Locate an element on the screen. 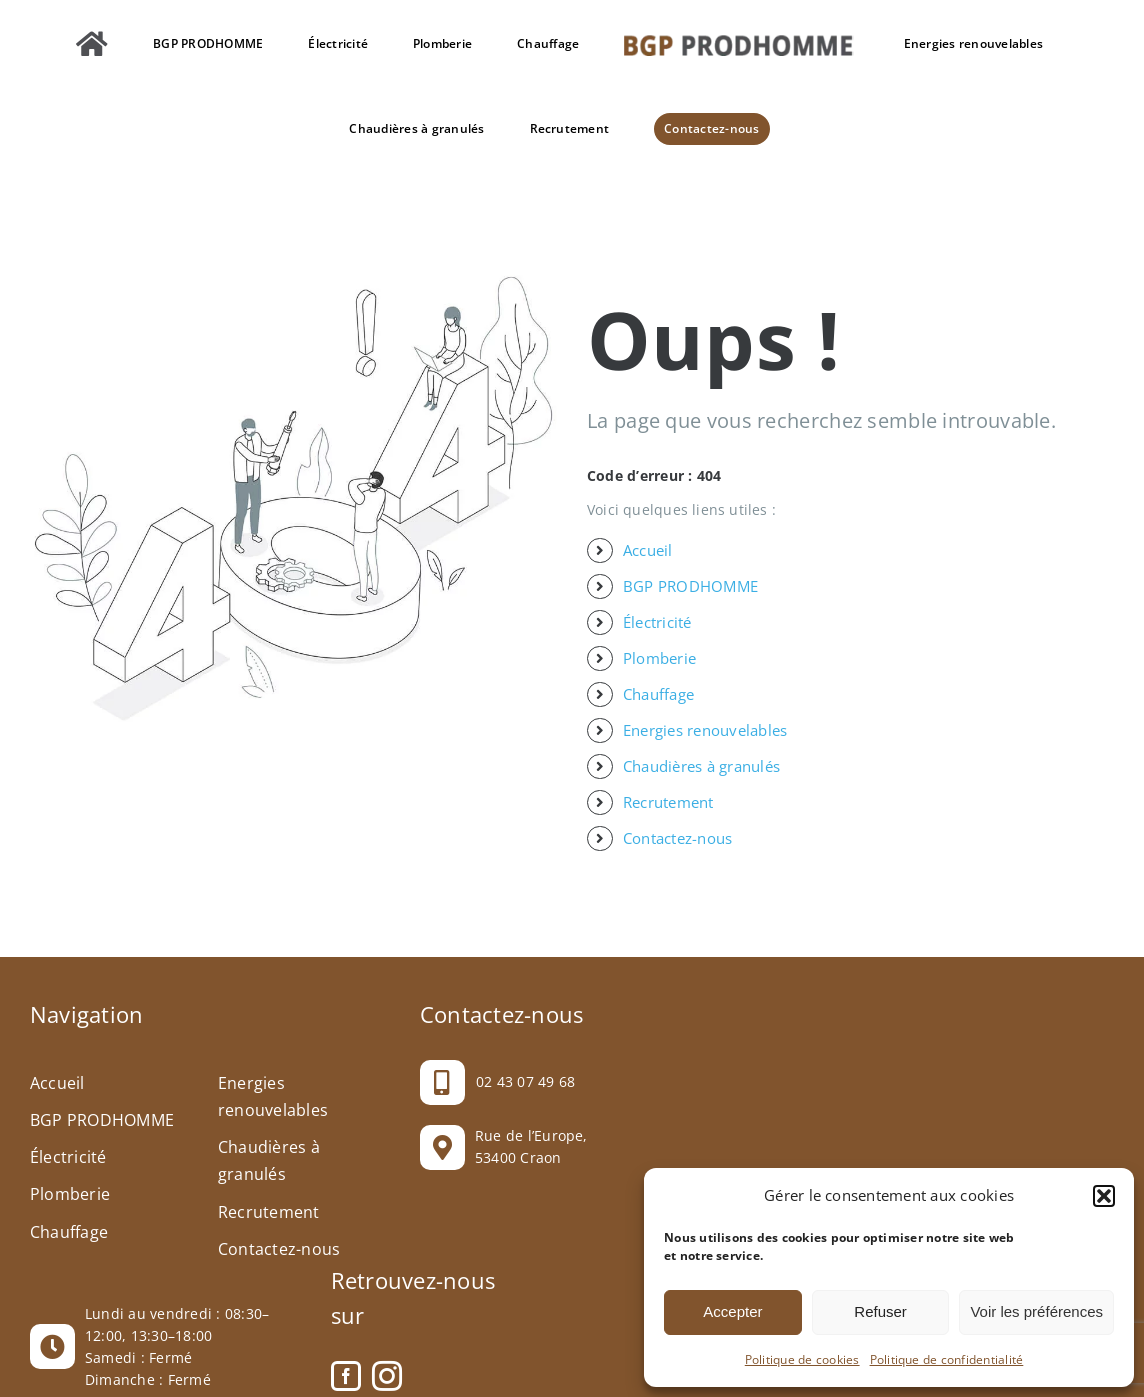 This screenshot has height=1397, width=1144. [Instagram] is located at coordinates (387, 1376).